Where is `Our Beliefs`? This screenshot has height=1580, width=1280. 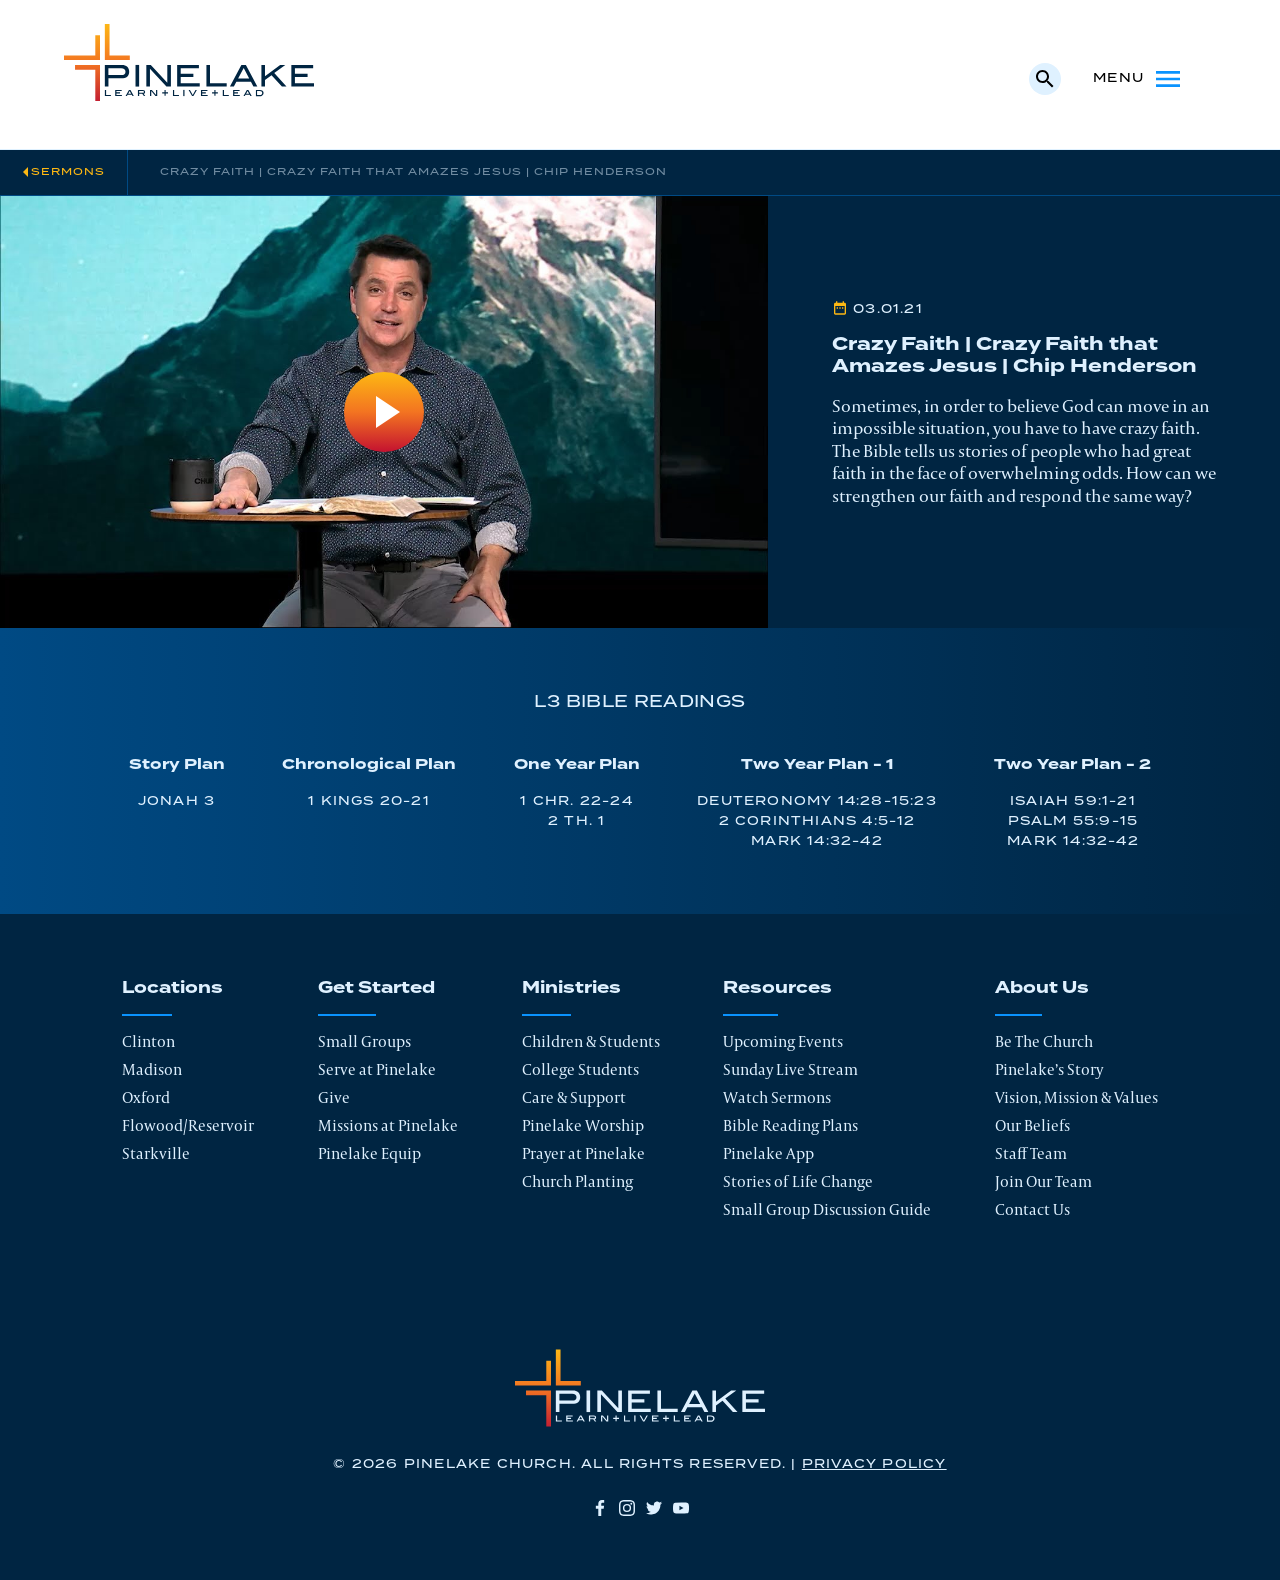
Our Beliefs is located at coordinates (1032, 1125).